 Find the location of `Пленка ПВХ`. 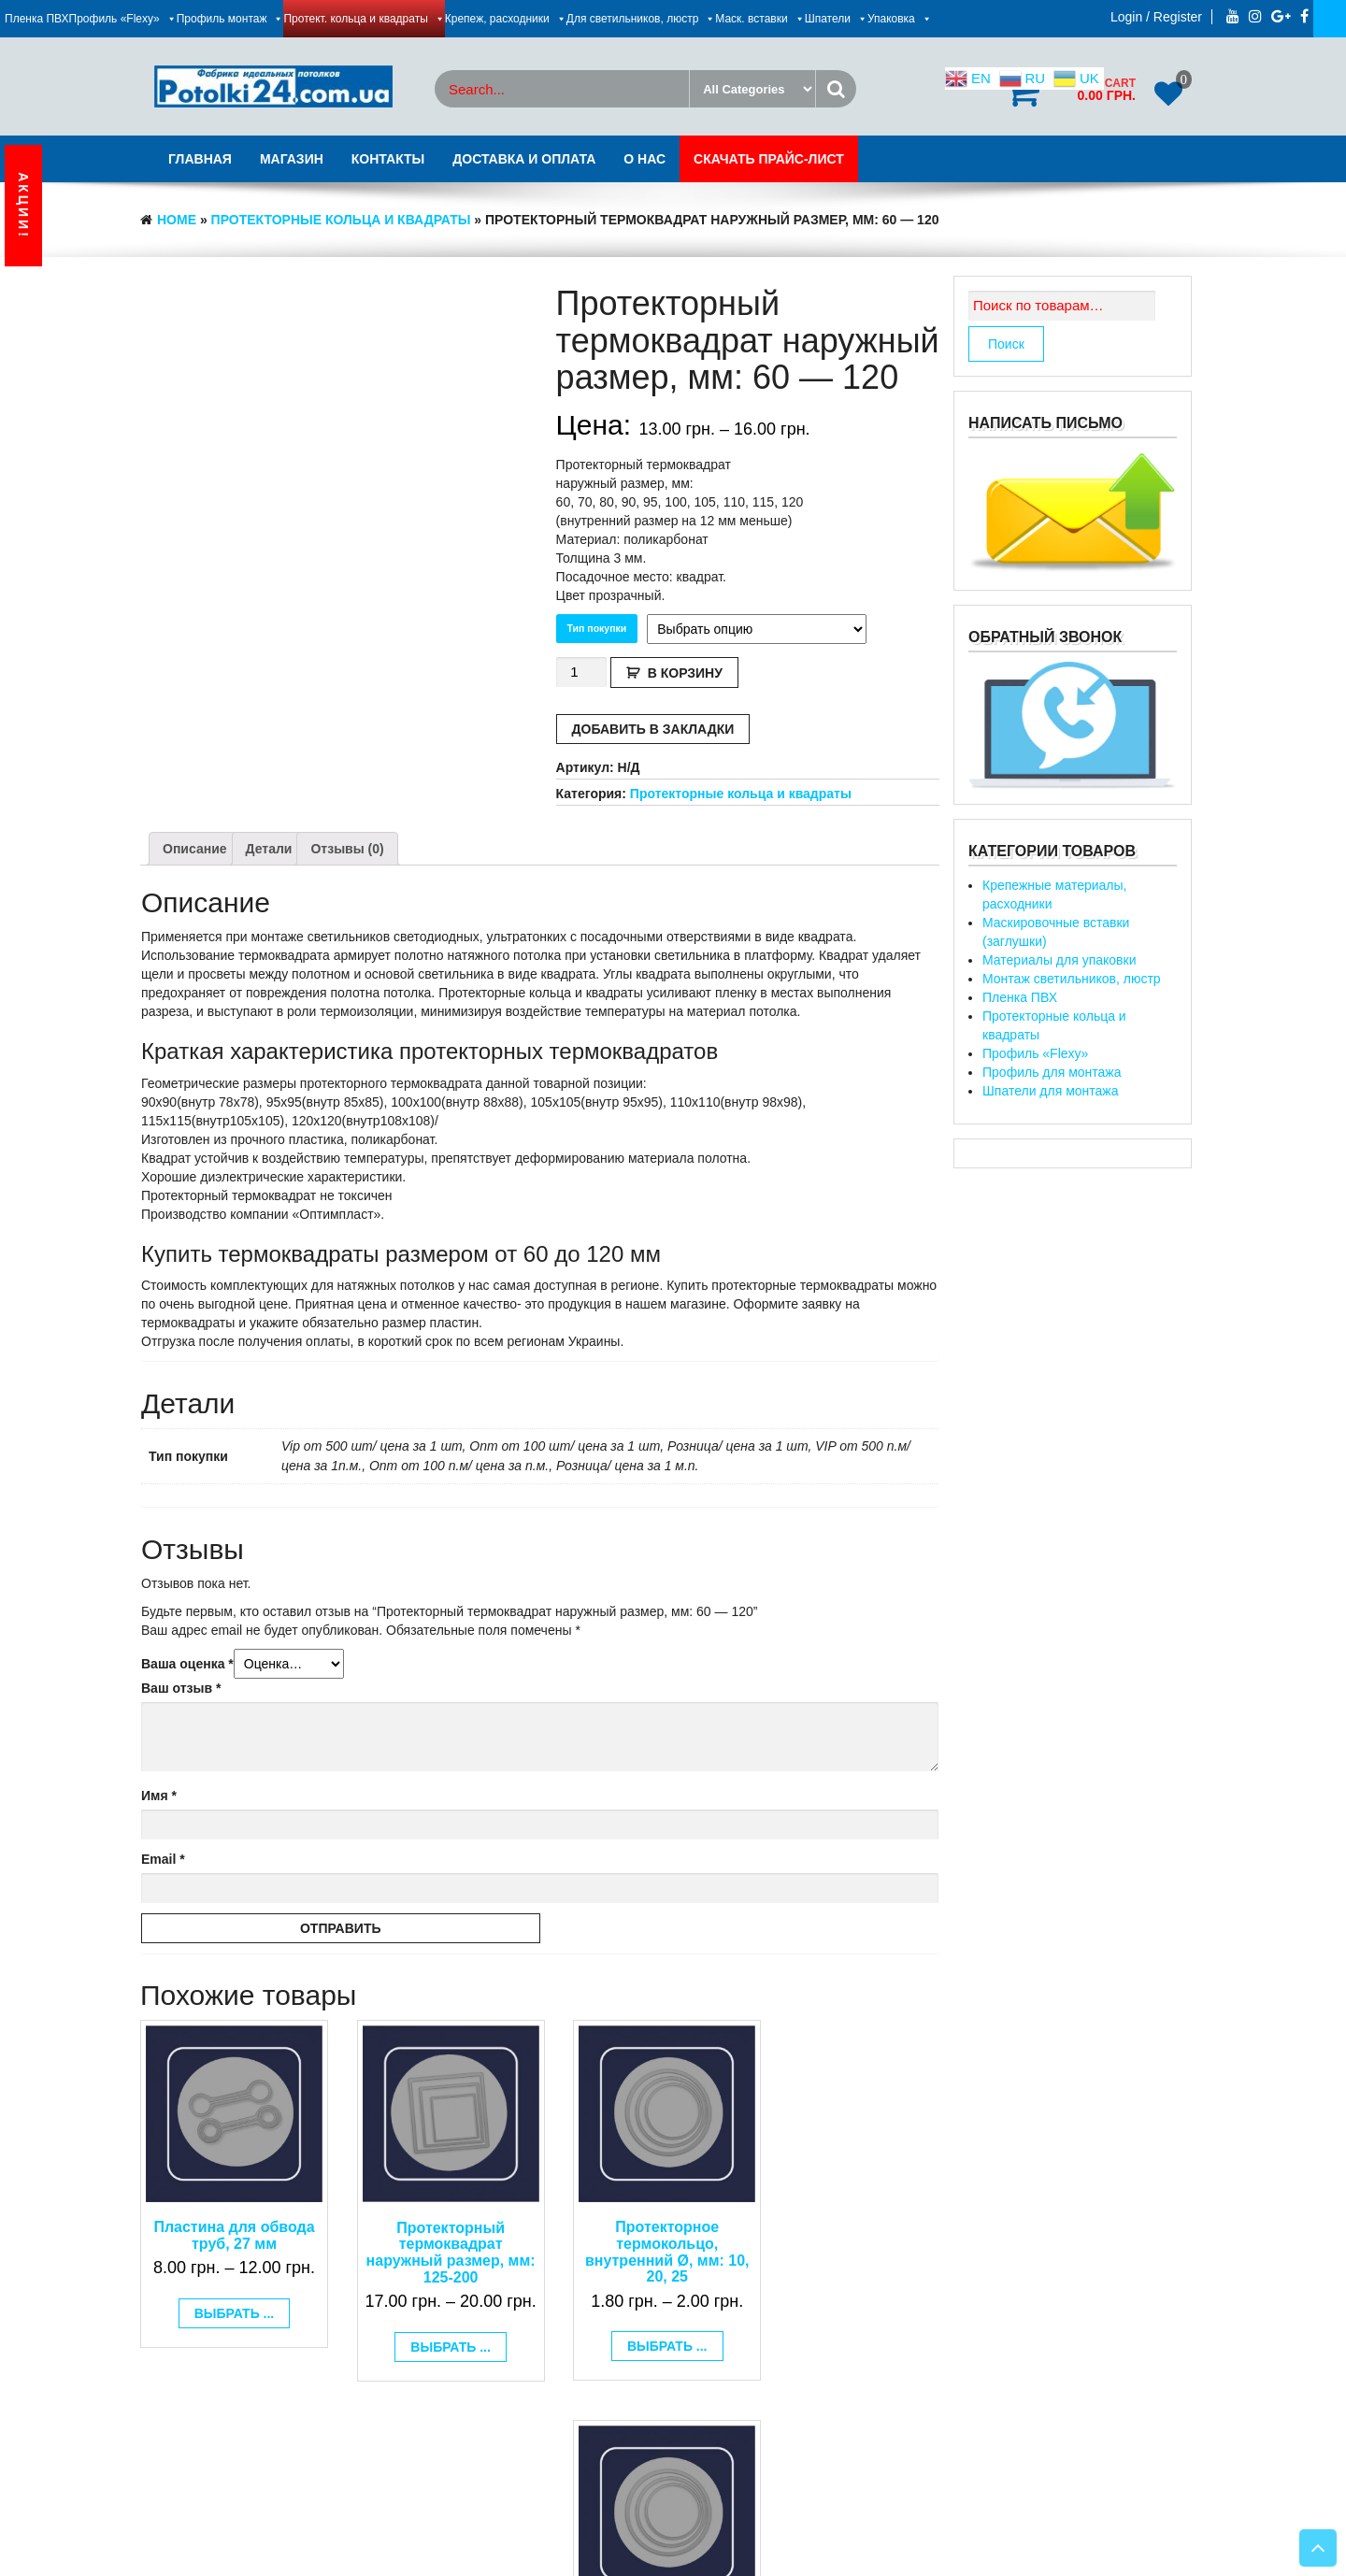

Пленка ПВХ is located at coordinates (37, 18).